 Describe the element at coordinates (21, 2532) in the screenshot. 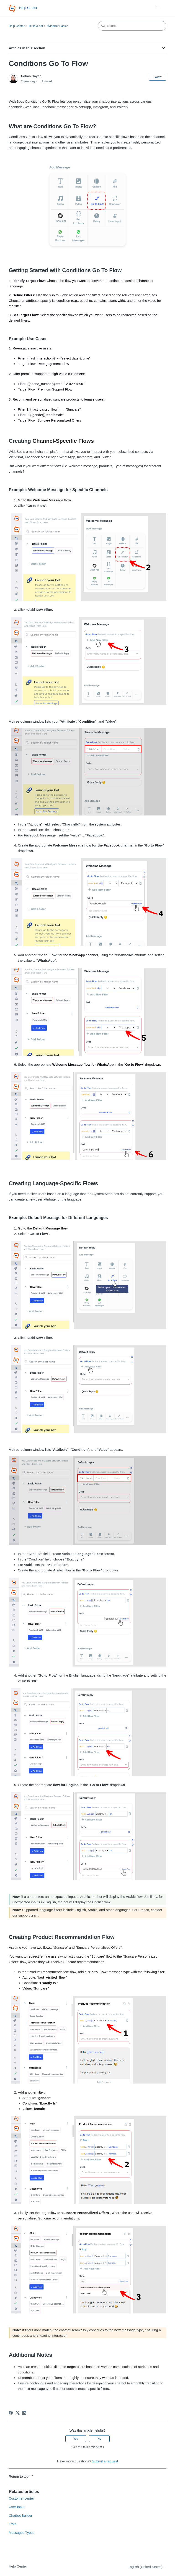

I see `Messages Types` at that location.